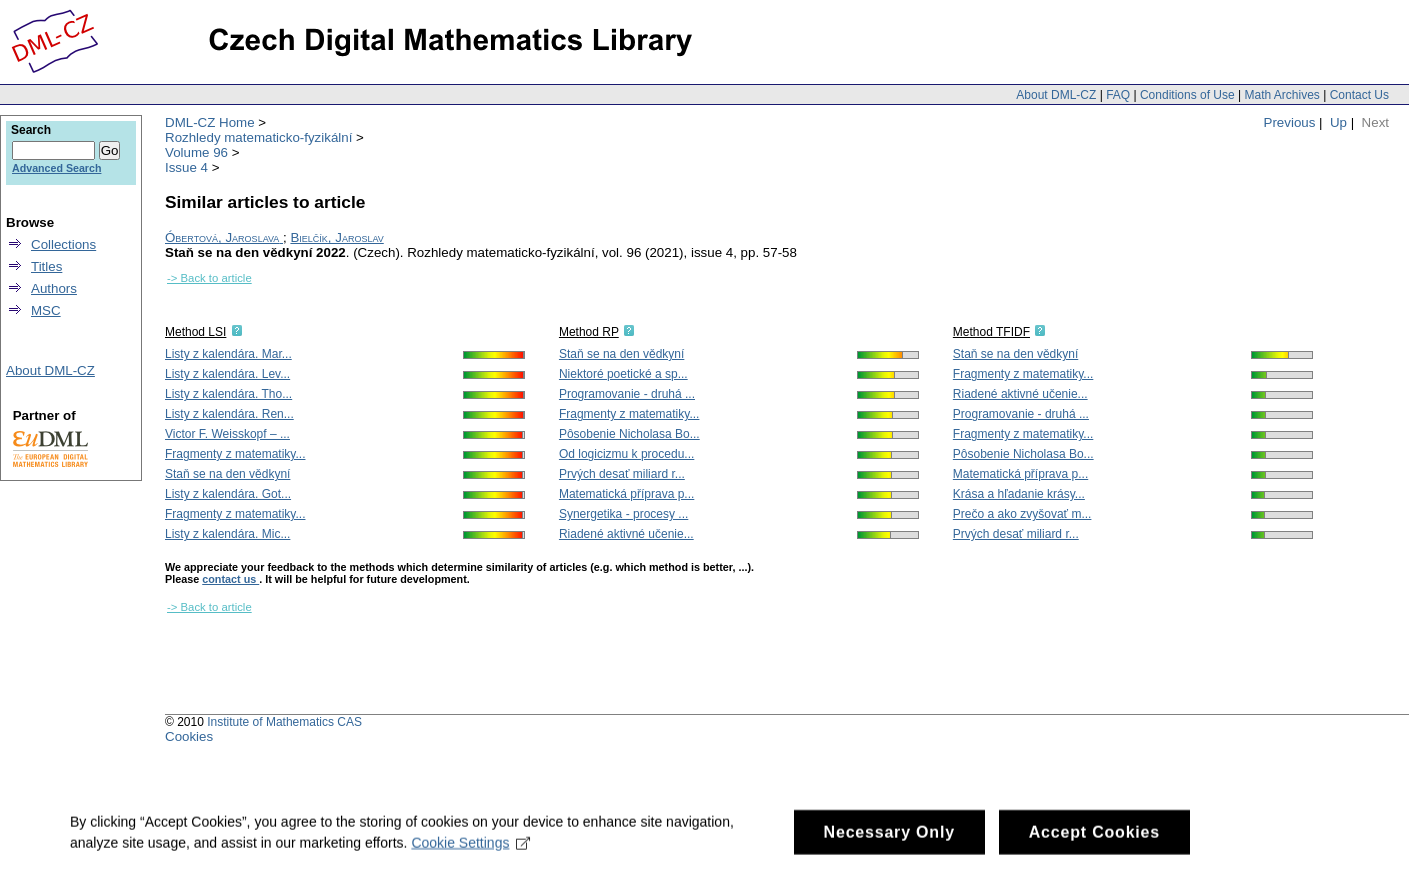 The height and width of the screenshot is (875, 1409). What do you see at coordinates (210, 122) in the screenshot?
I see `DML-CZ Home` at bounding box center [210, 122].